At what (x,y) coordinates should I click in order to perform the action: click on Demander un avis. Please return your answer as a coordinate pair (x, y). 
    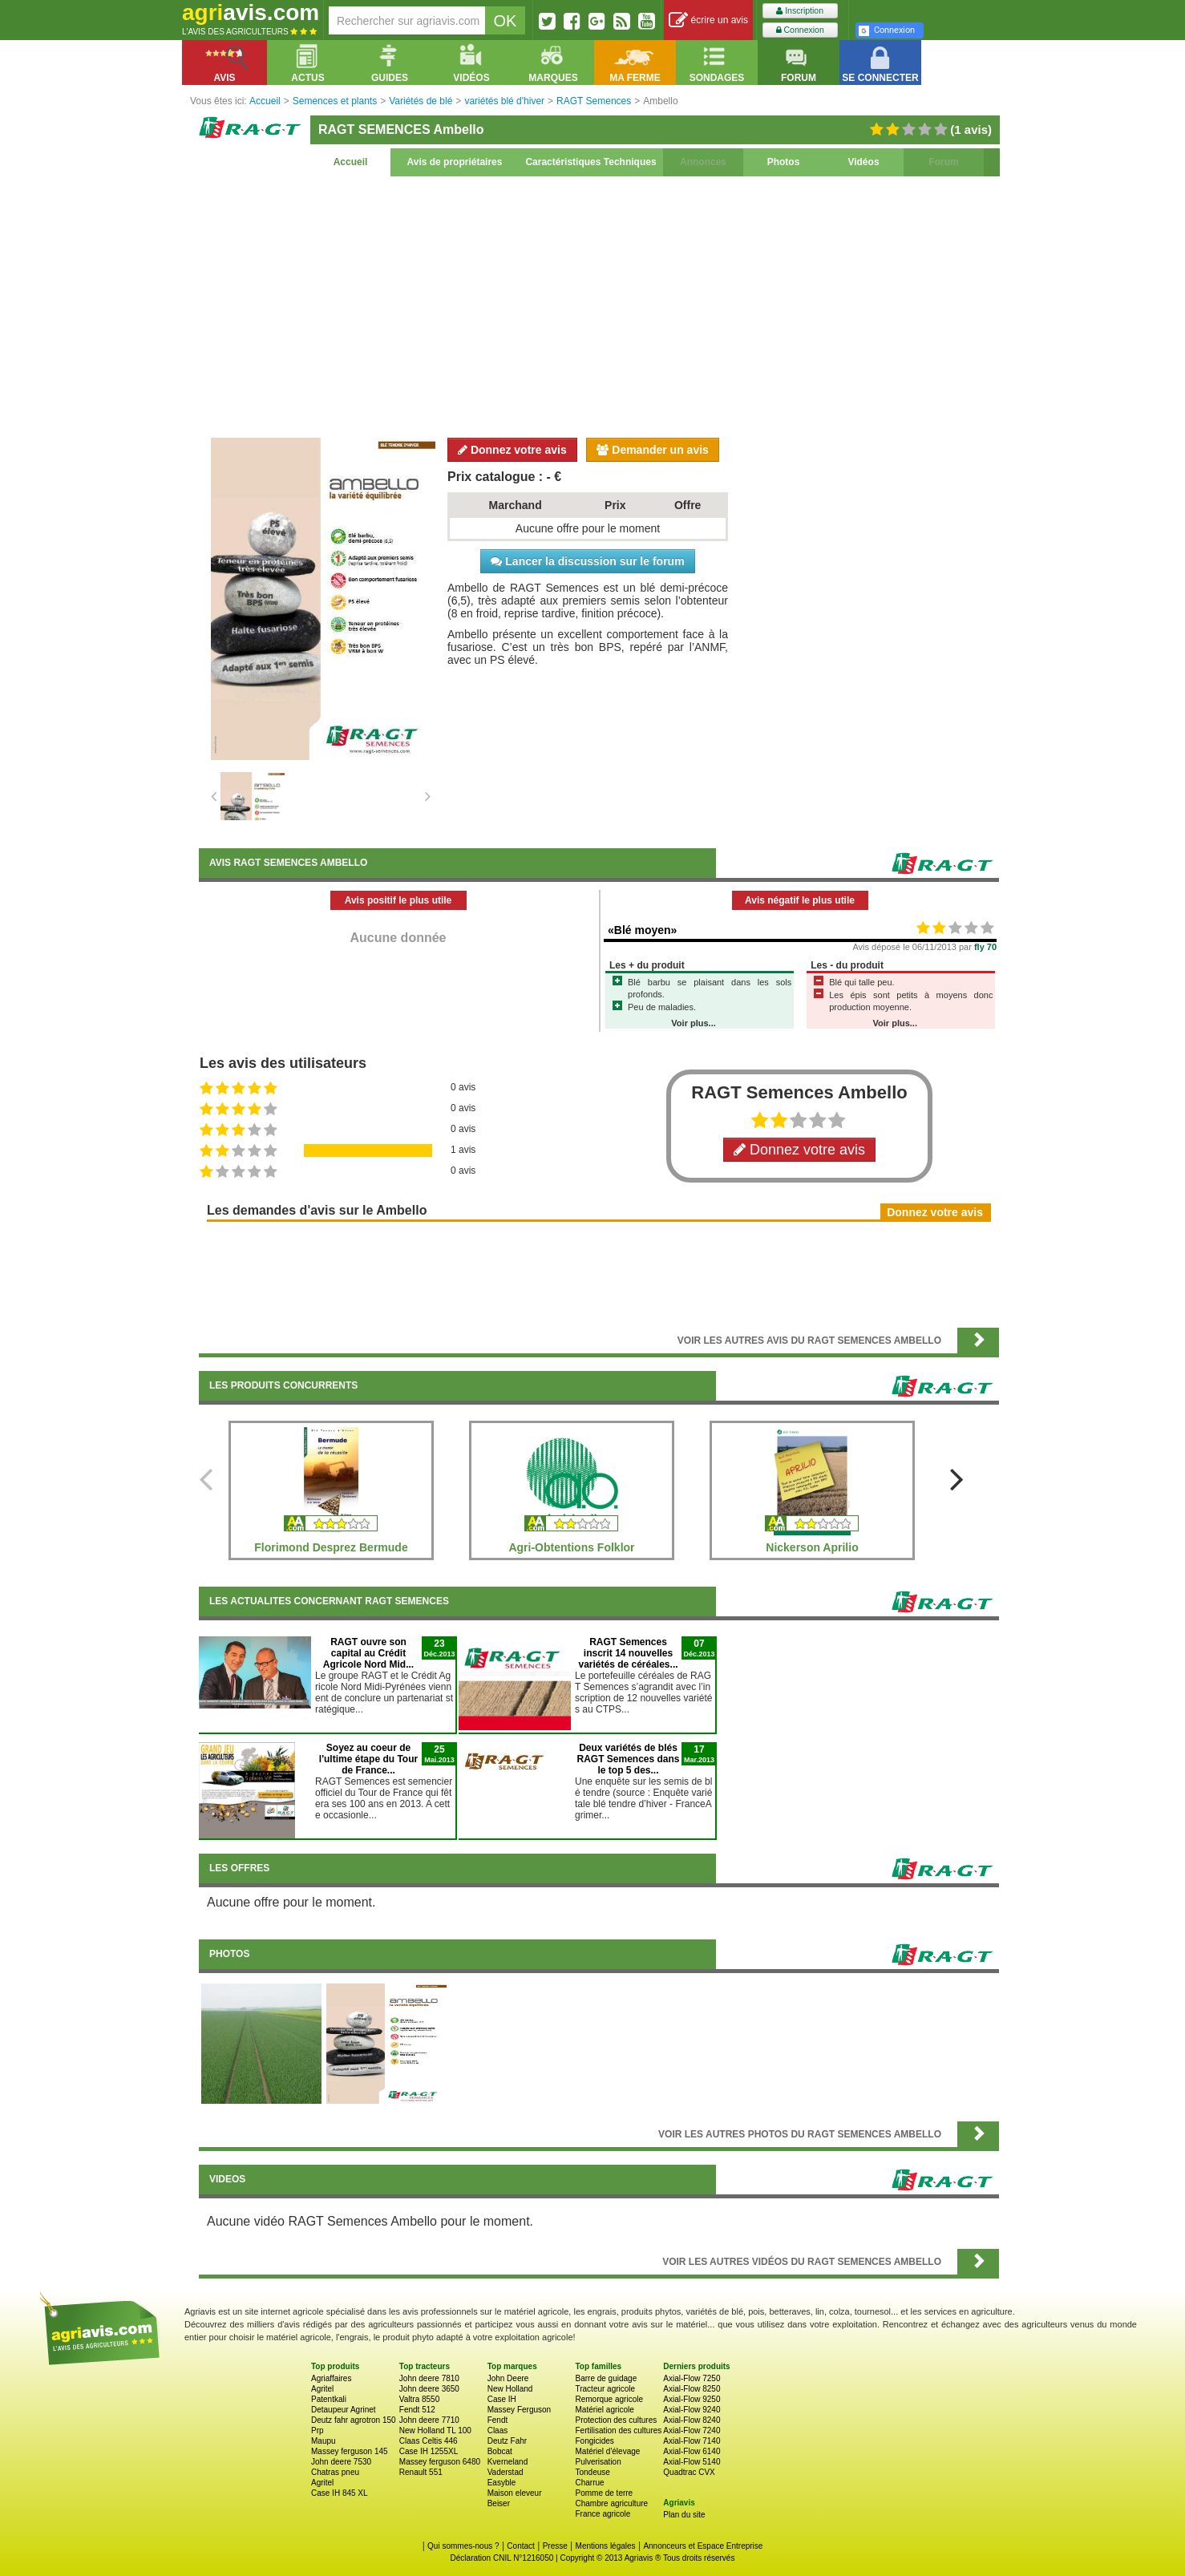
    Looking at the image, I should click on (653, 449).